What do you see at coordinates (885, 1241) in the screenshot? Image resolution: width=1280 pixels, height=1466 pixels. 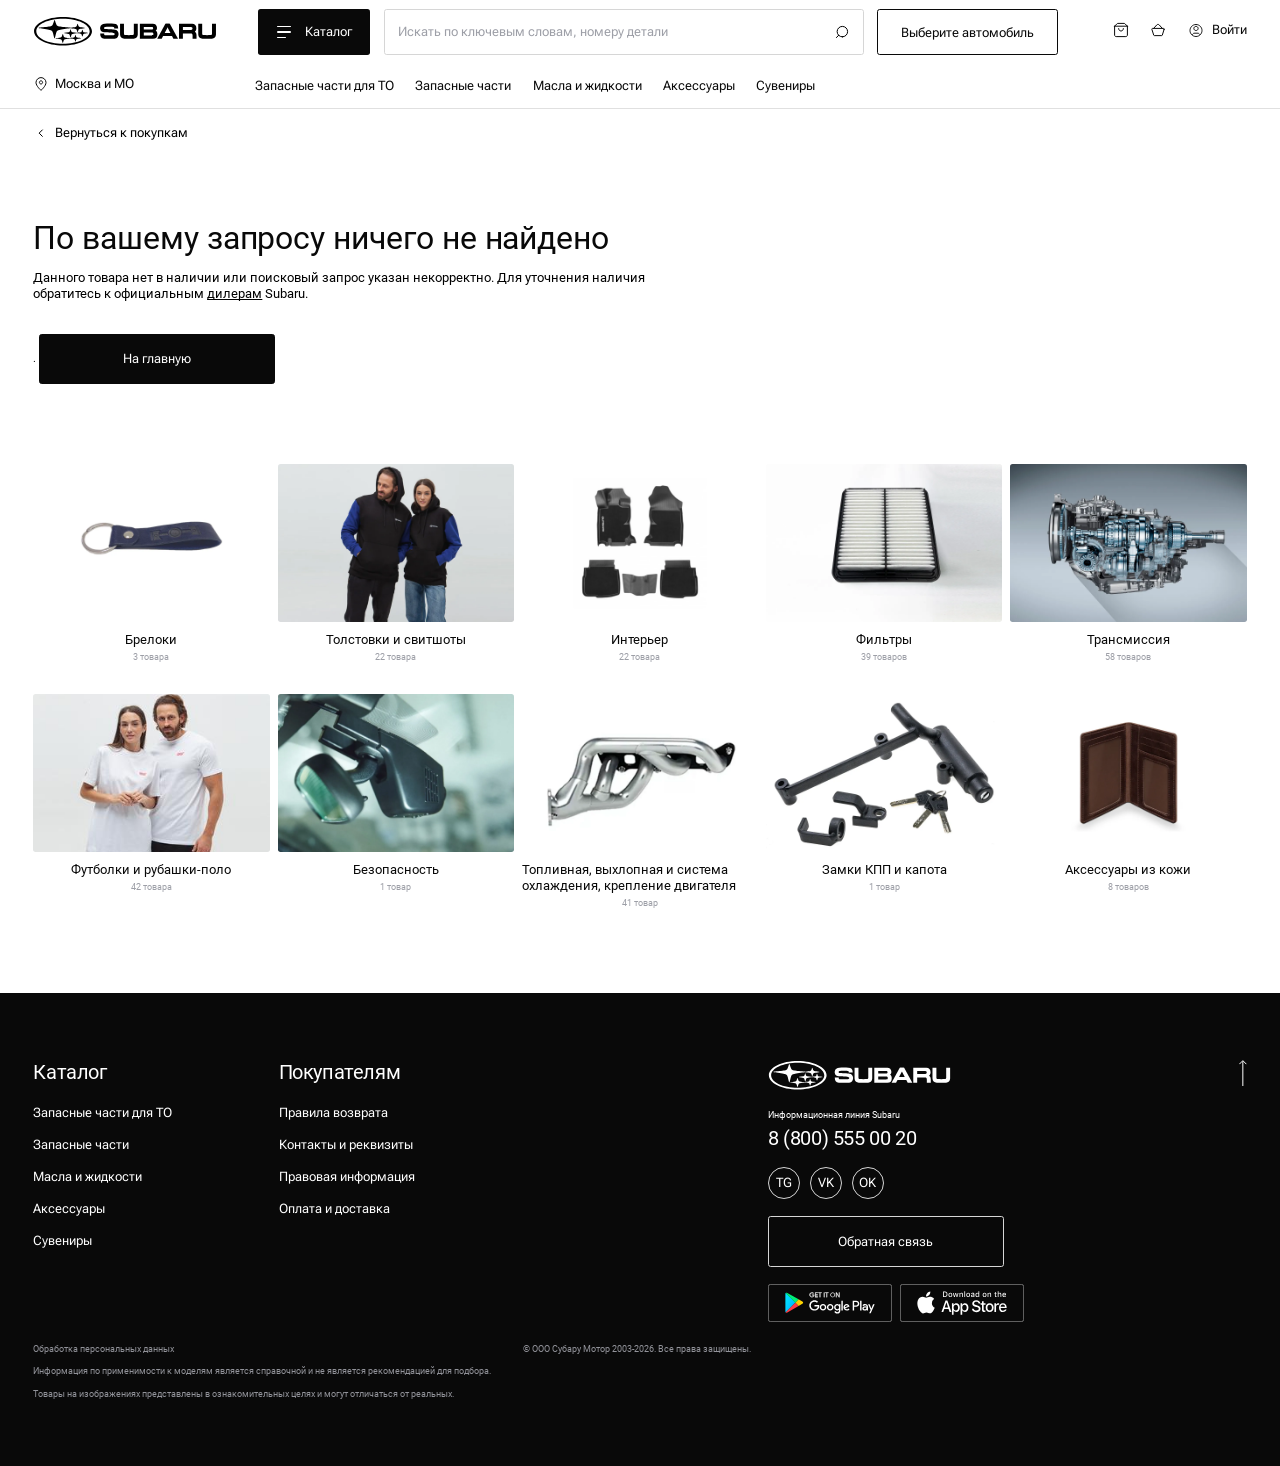 I see `Обратная связь` at bounding box center [885, 1241].